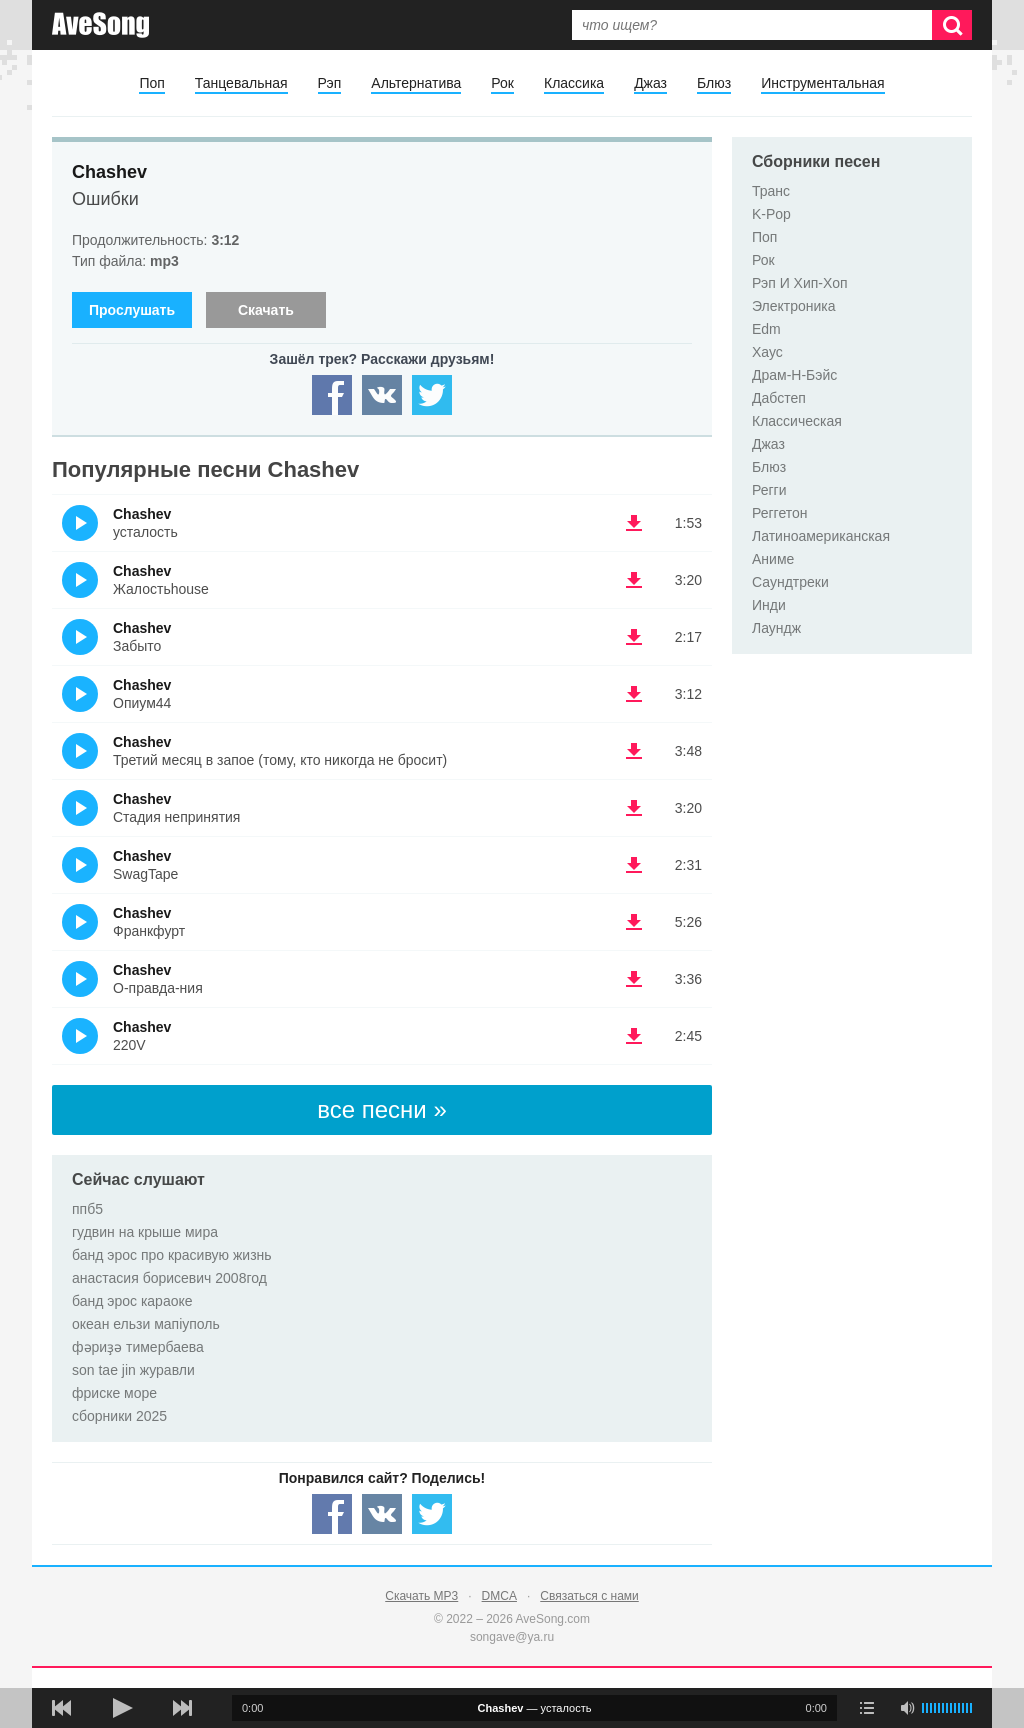 The width and height of the screenshot is (1024, 1728). What do you see at coordinates (634, 523) in the screenshot?
I see `(скачать Chashev - усталость) [Скачать Chashev - усталость]` at bounding box center [634, 523].